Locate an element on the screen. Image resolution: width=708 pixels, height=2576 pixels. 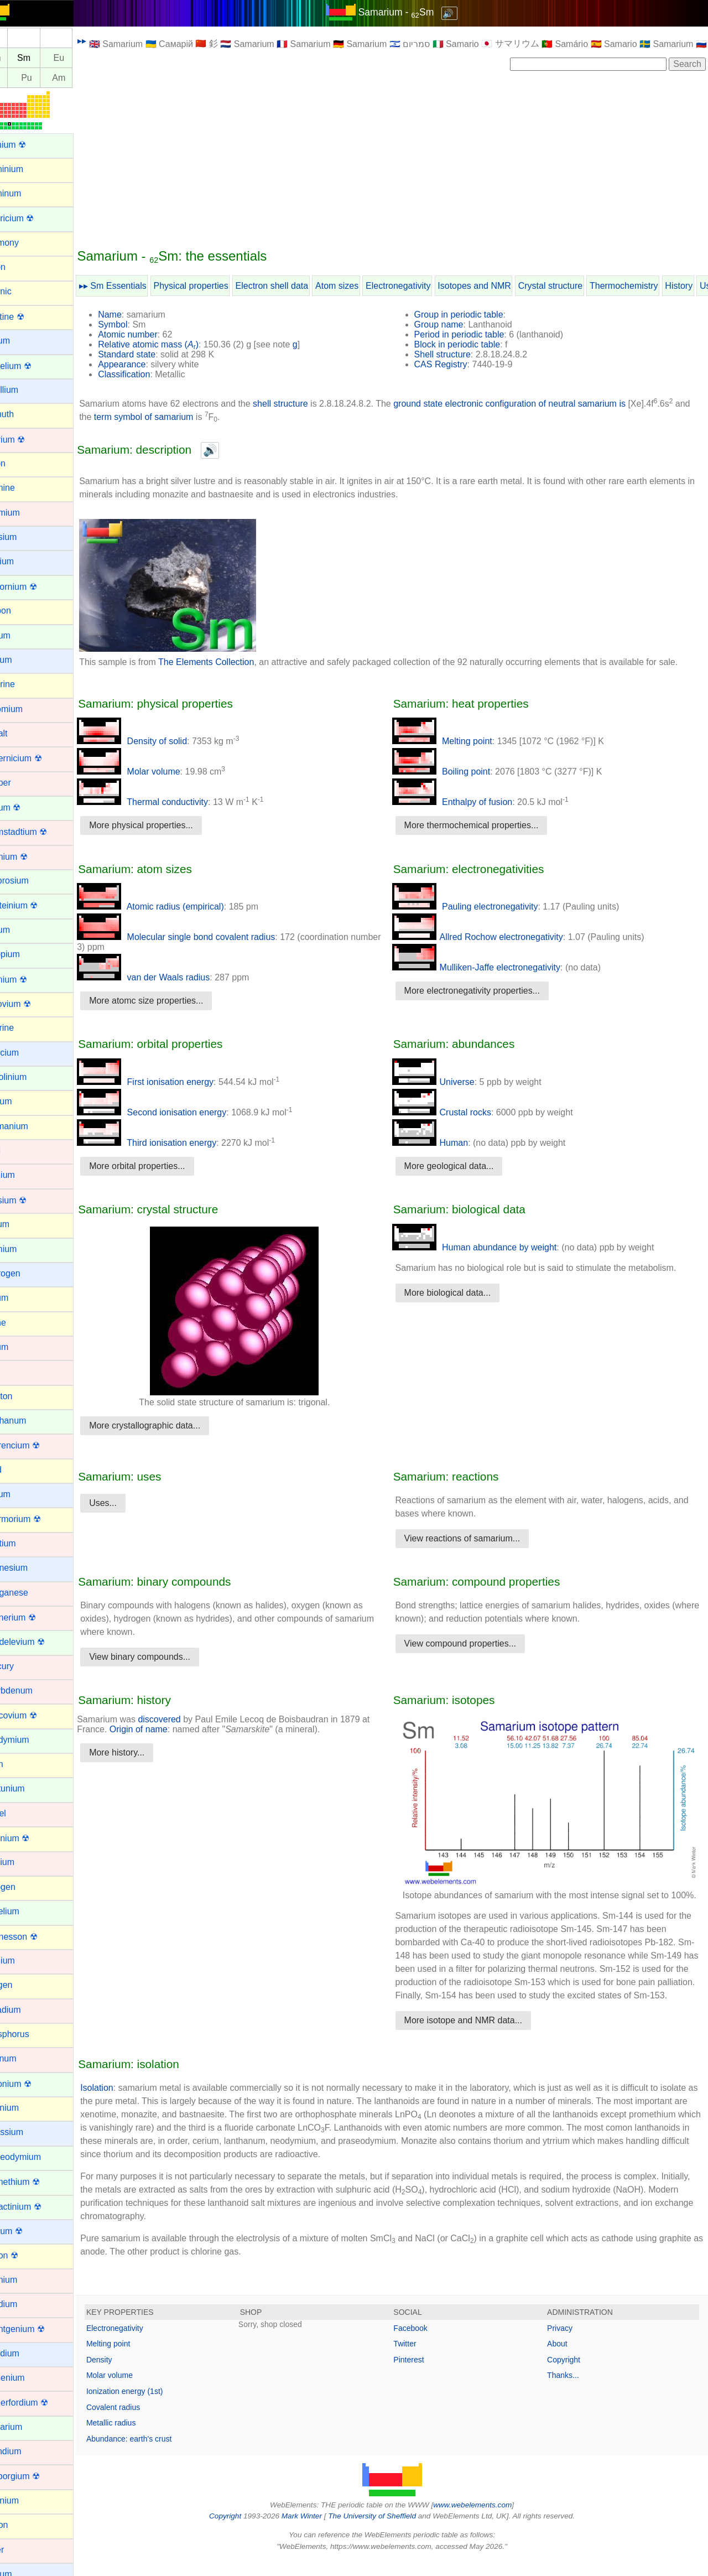
The Elements Collection is located at coordinates (232, 662).